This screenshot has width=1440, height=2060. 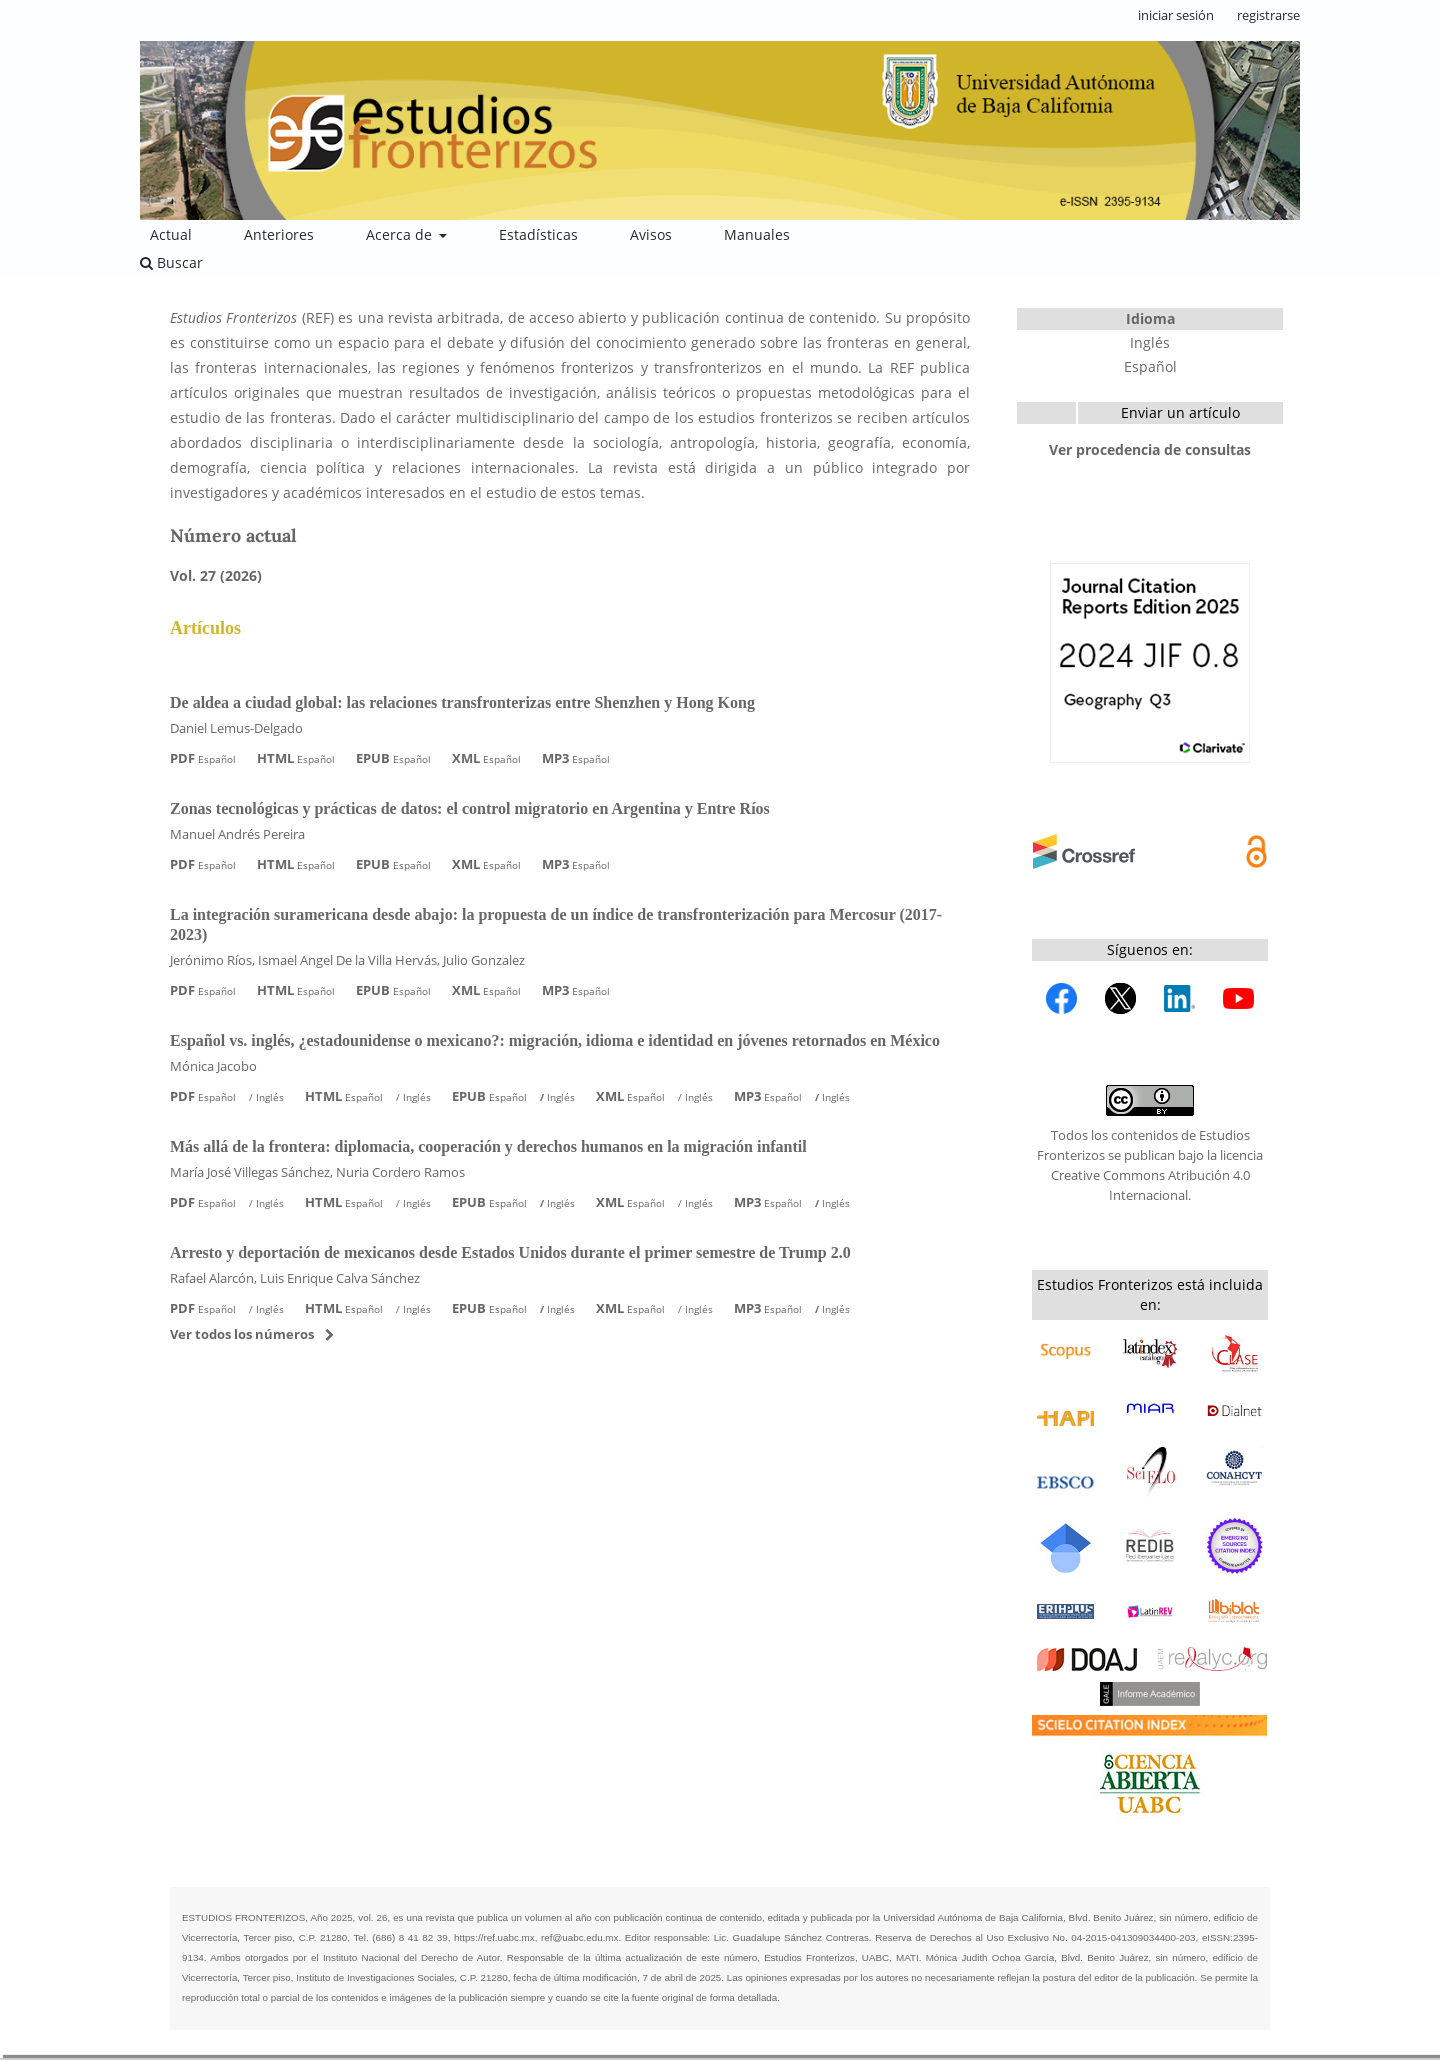 I want to click on Ver procedencia de consultas, so click(x=1150, y=449).